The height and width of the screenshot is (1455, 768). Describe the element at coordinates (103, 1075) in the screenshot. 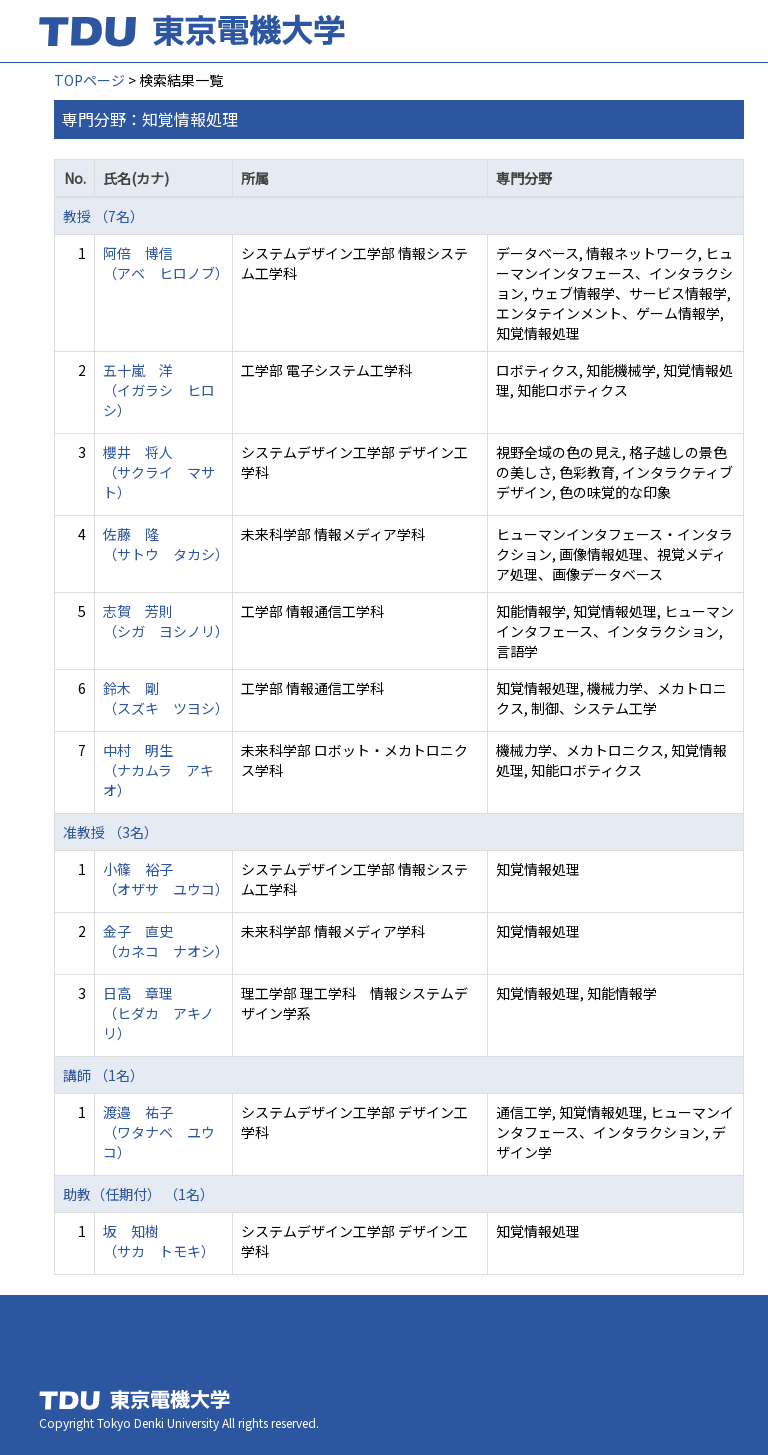

I see `講師 （1名）` at that location.